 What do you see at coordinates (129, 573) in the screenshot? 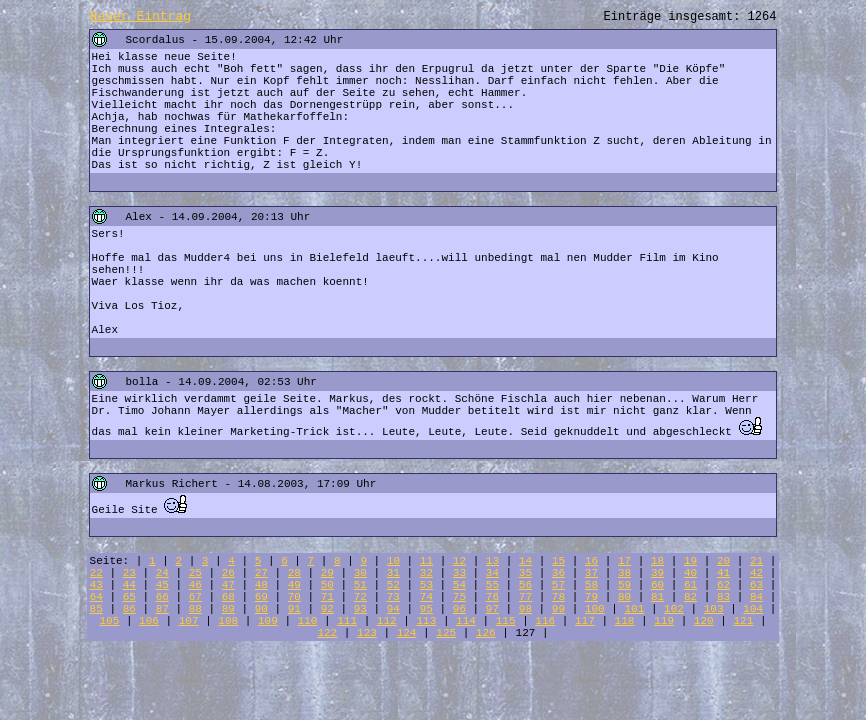
I see `23` at bounding box center [129, 573].